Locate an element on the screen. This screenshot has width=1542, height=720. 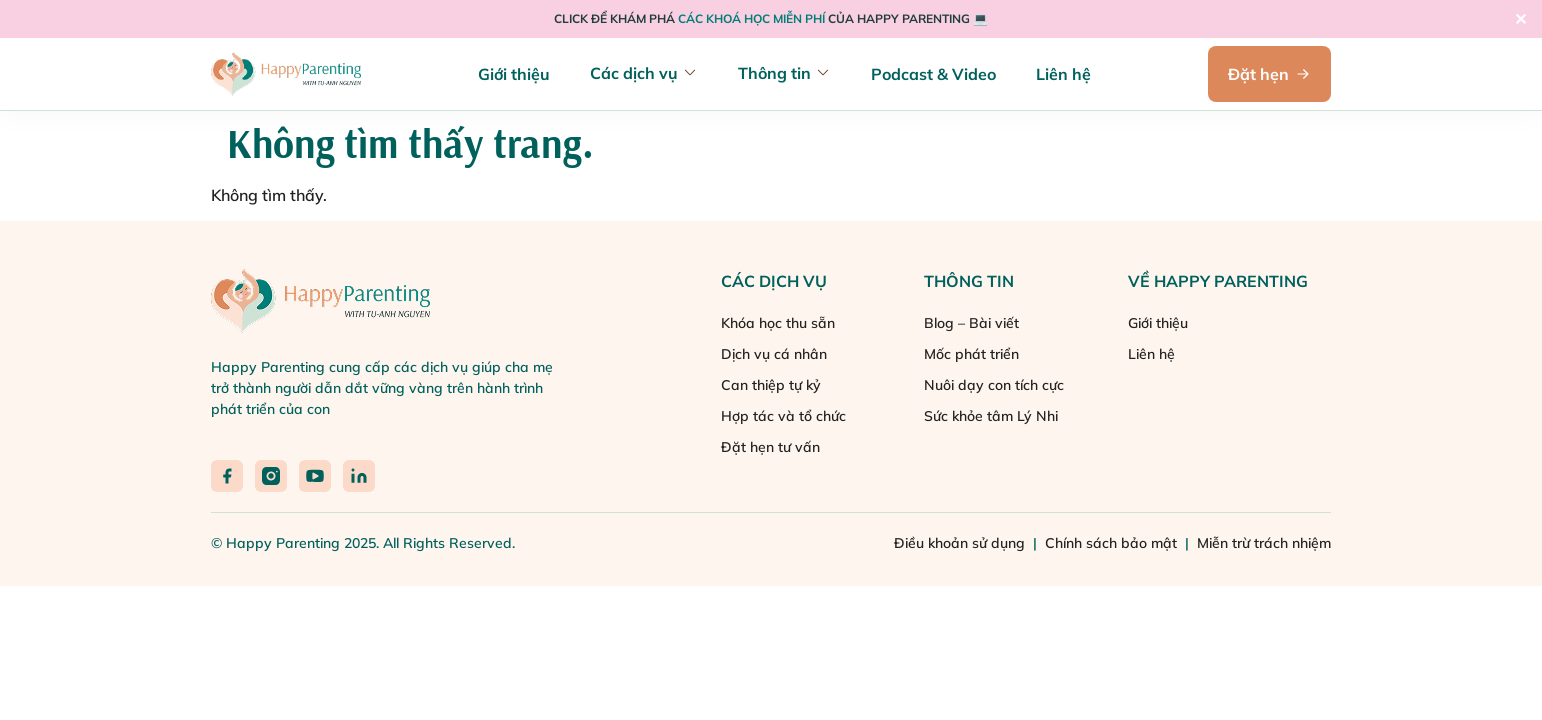
Blog – Bài viết is located at coordinates (971, 323).